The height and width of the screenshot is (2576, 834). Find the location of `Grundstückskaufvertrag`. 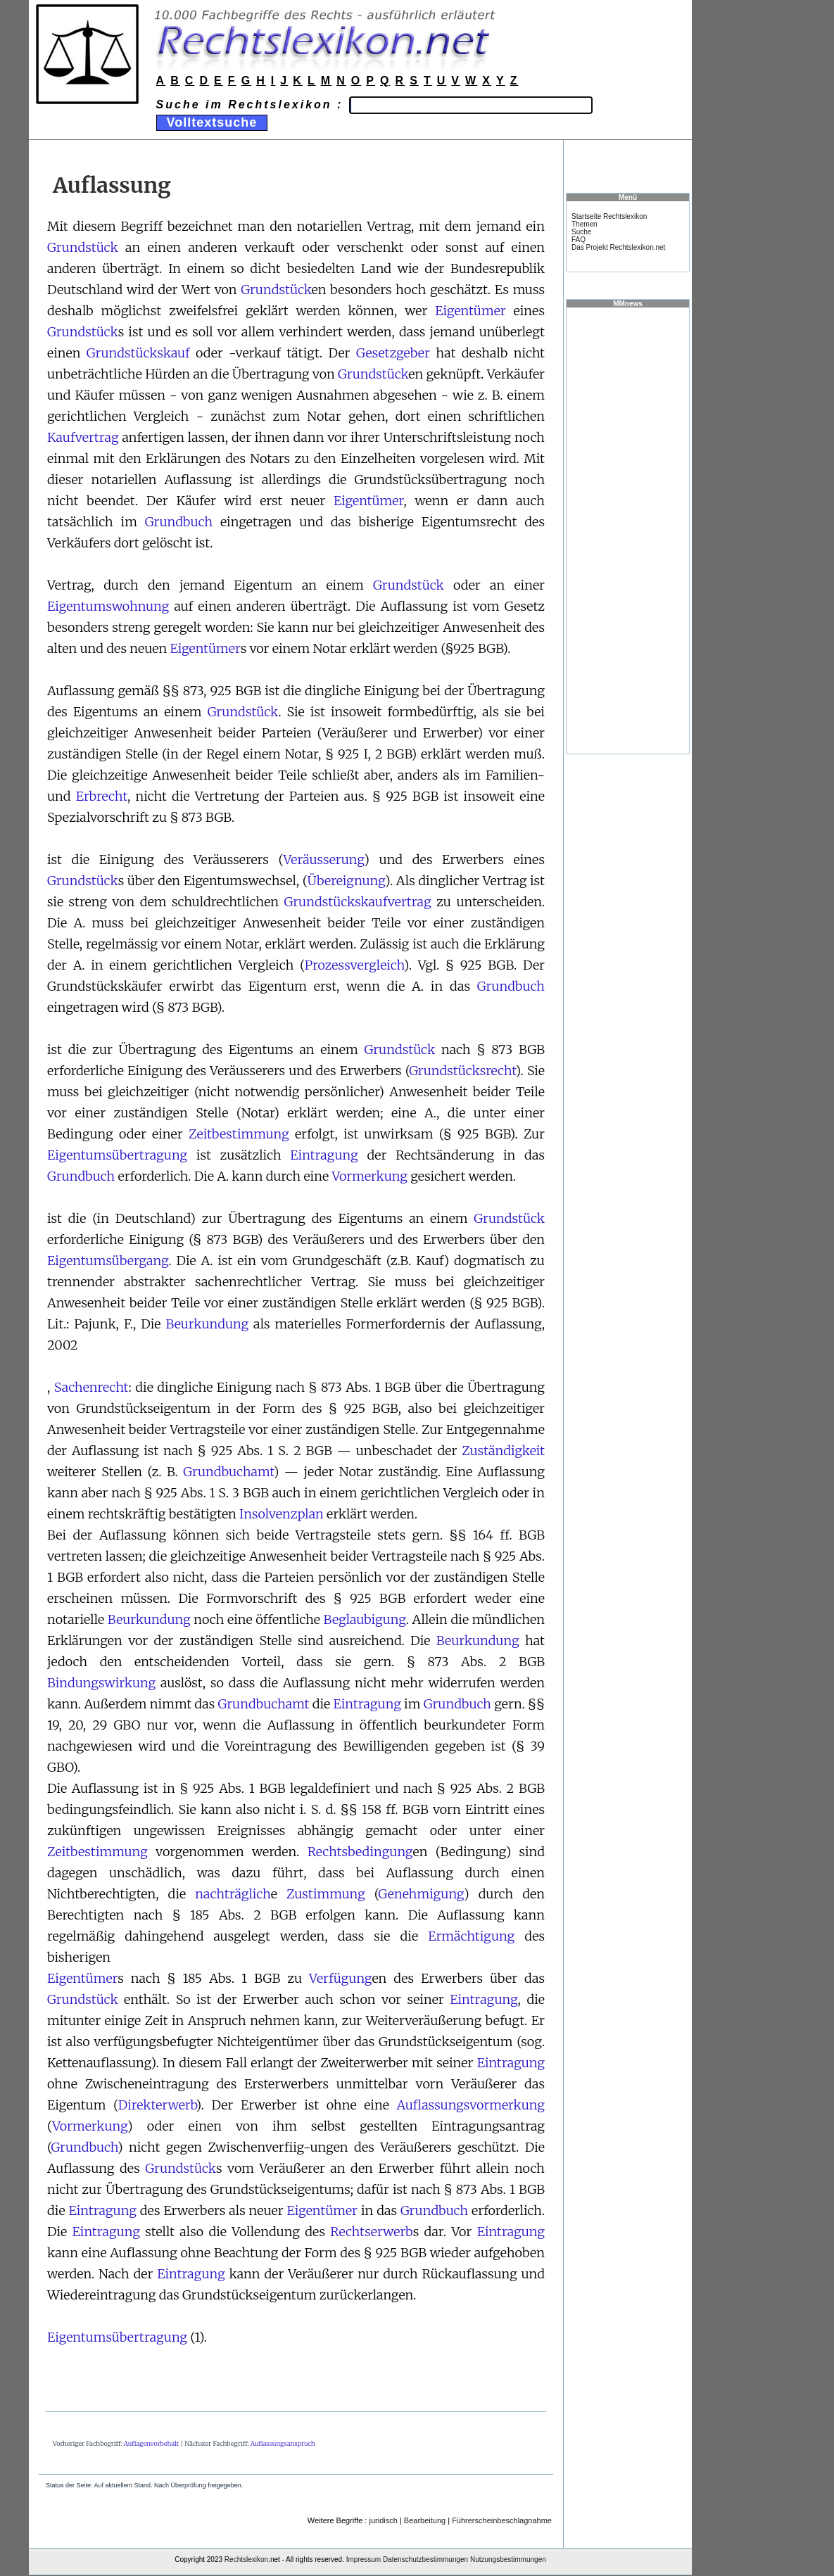

Grundstückskaufvertrag is located at coordinates (357, 902).